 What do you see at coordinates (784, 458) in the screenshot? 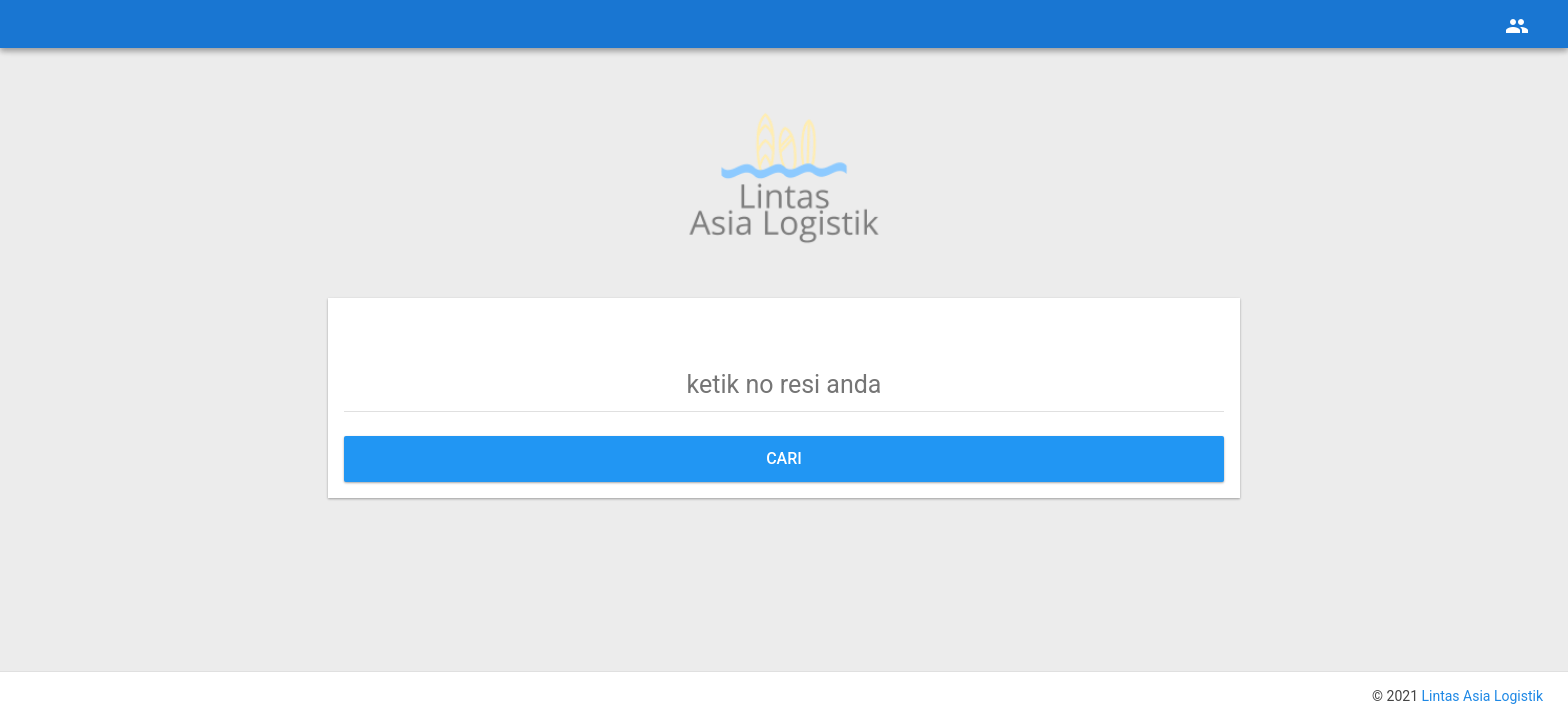
I see `Cari` at bounding box center [784, 458].